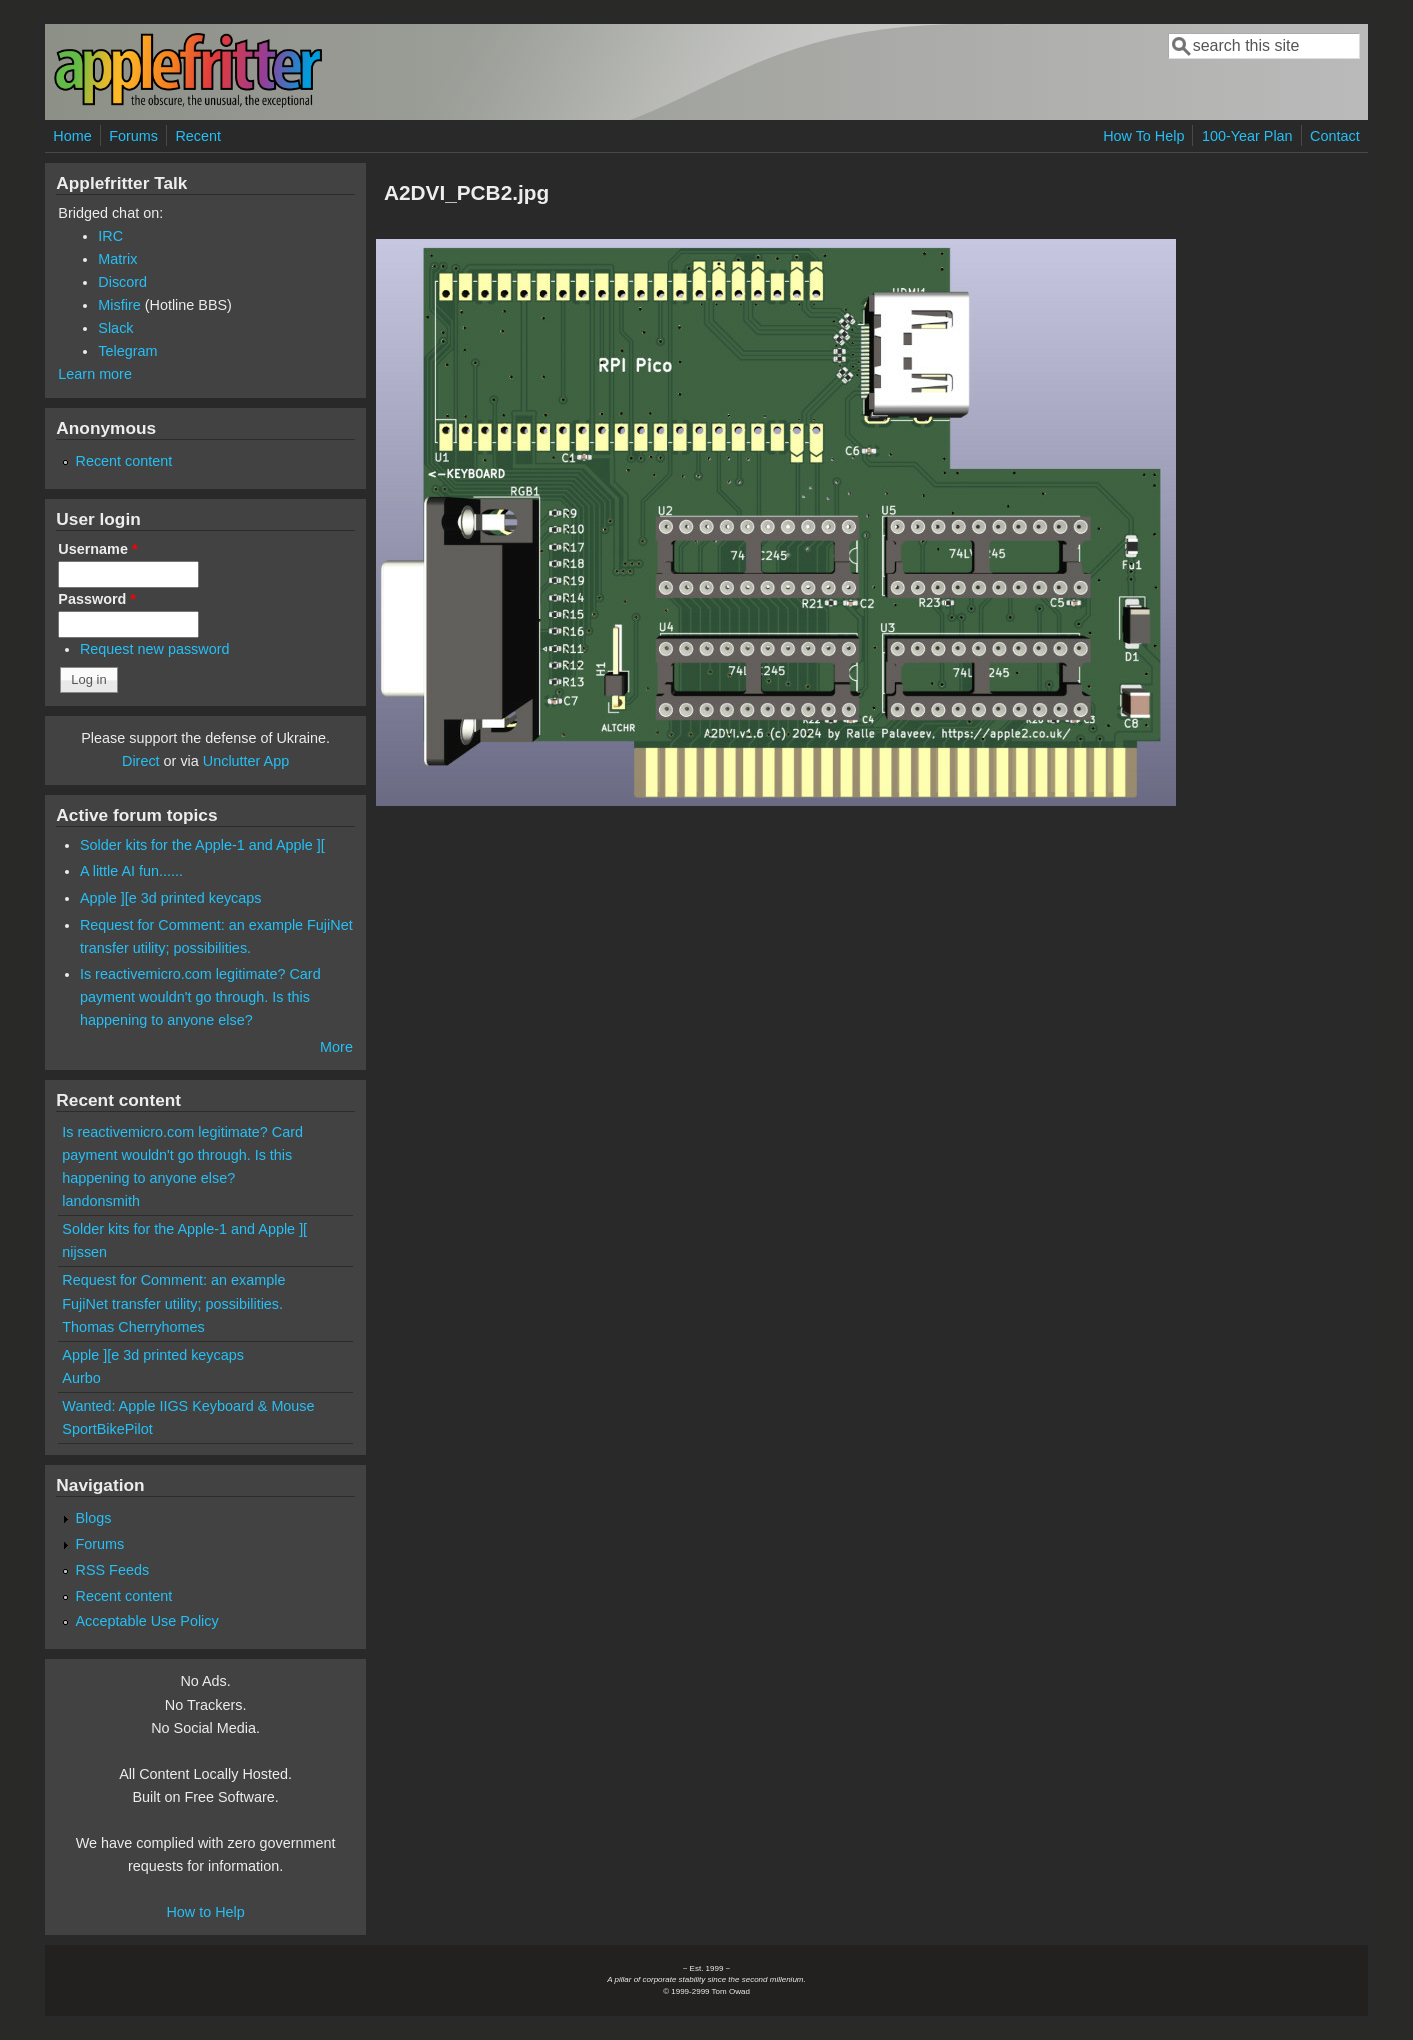  Describe the element at coordinates (1143, 136) in the screenshot. I see `How To Help` at that location.